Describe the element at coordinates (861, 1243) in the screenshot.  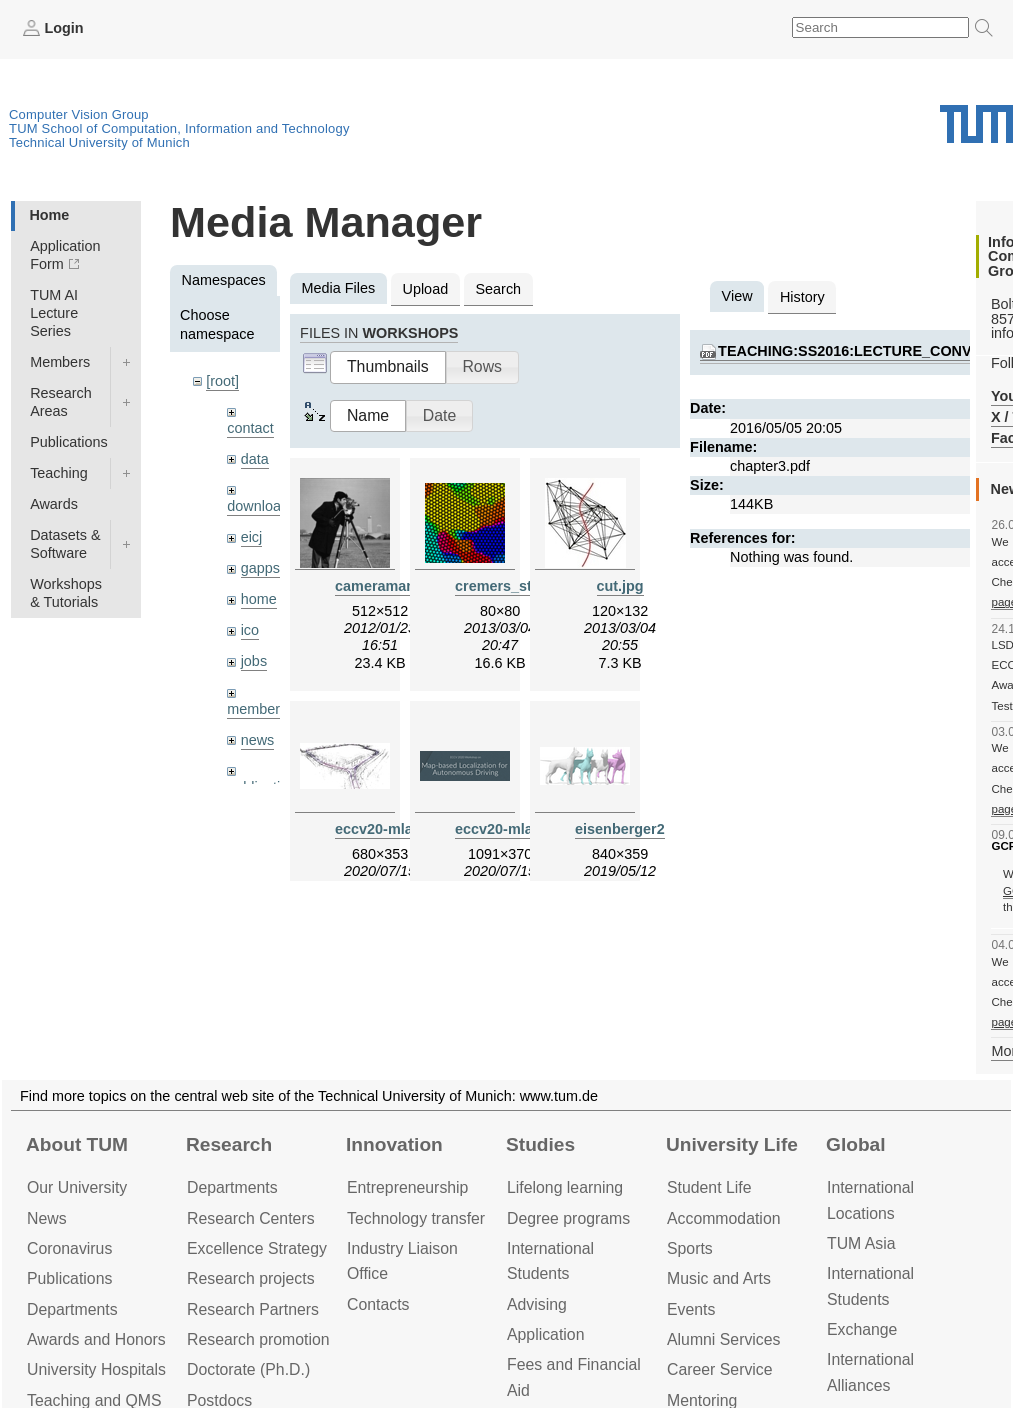
I see `TUM Asia` at that location.